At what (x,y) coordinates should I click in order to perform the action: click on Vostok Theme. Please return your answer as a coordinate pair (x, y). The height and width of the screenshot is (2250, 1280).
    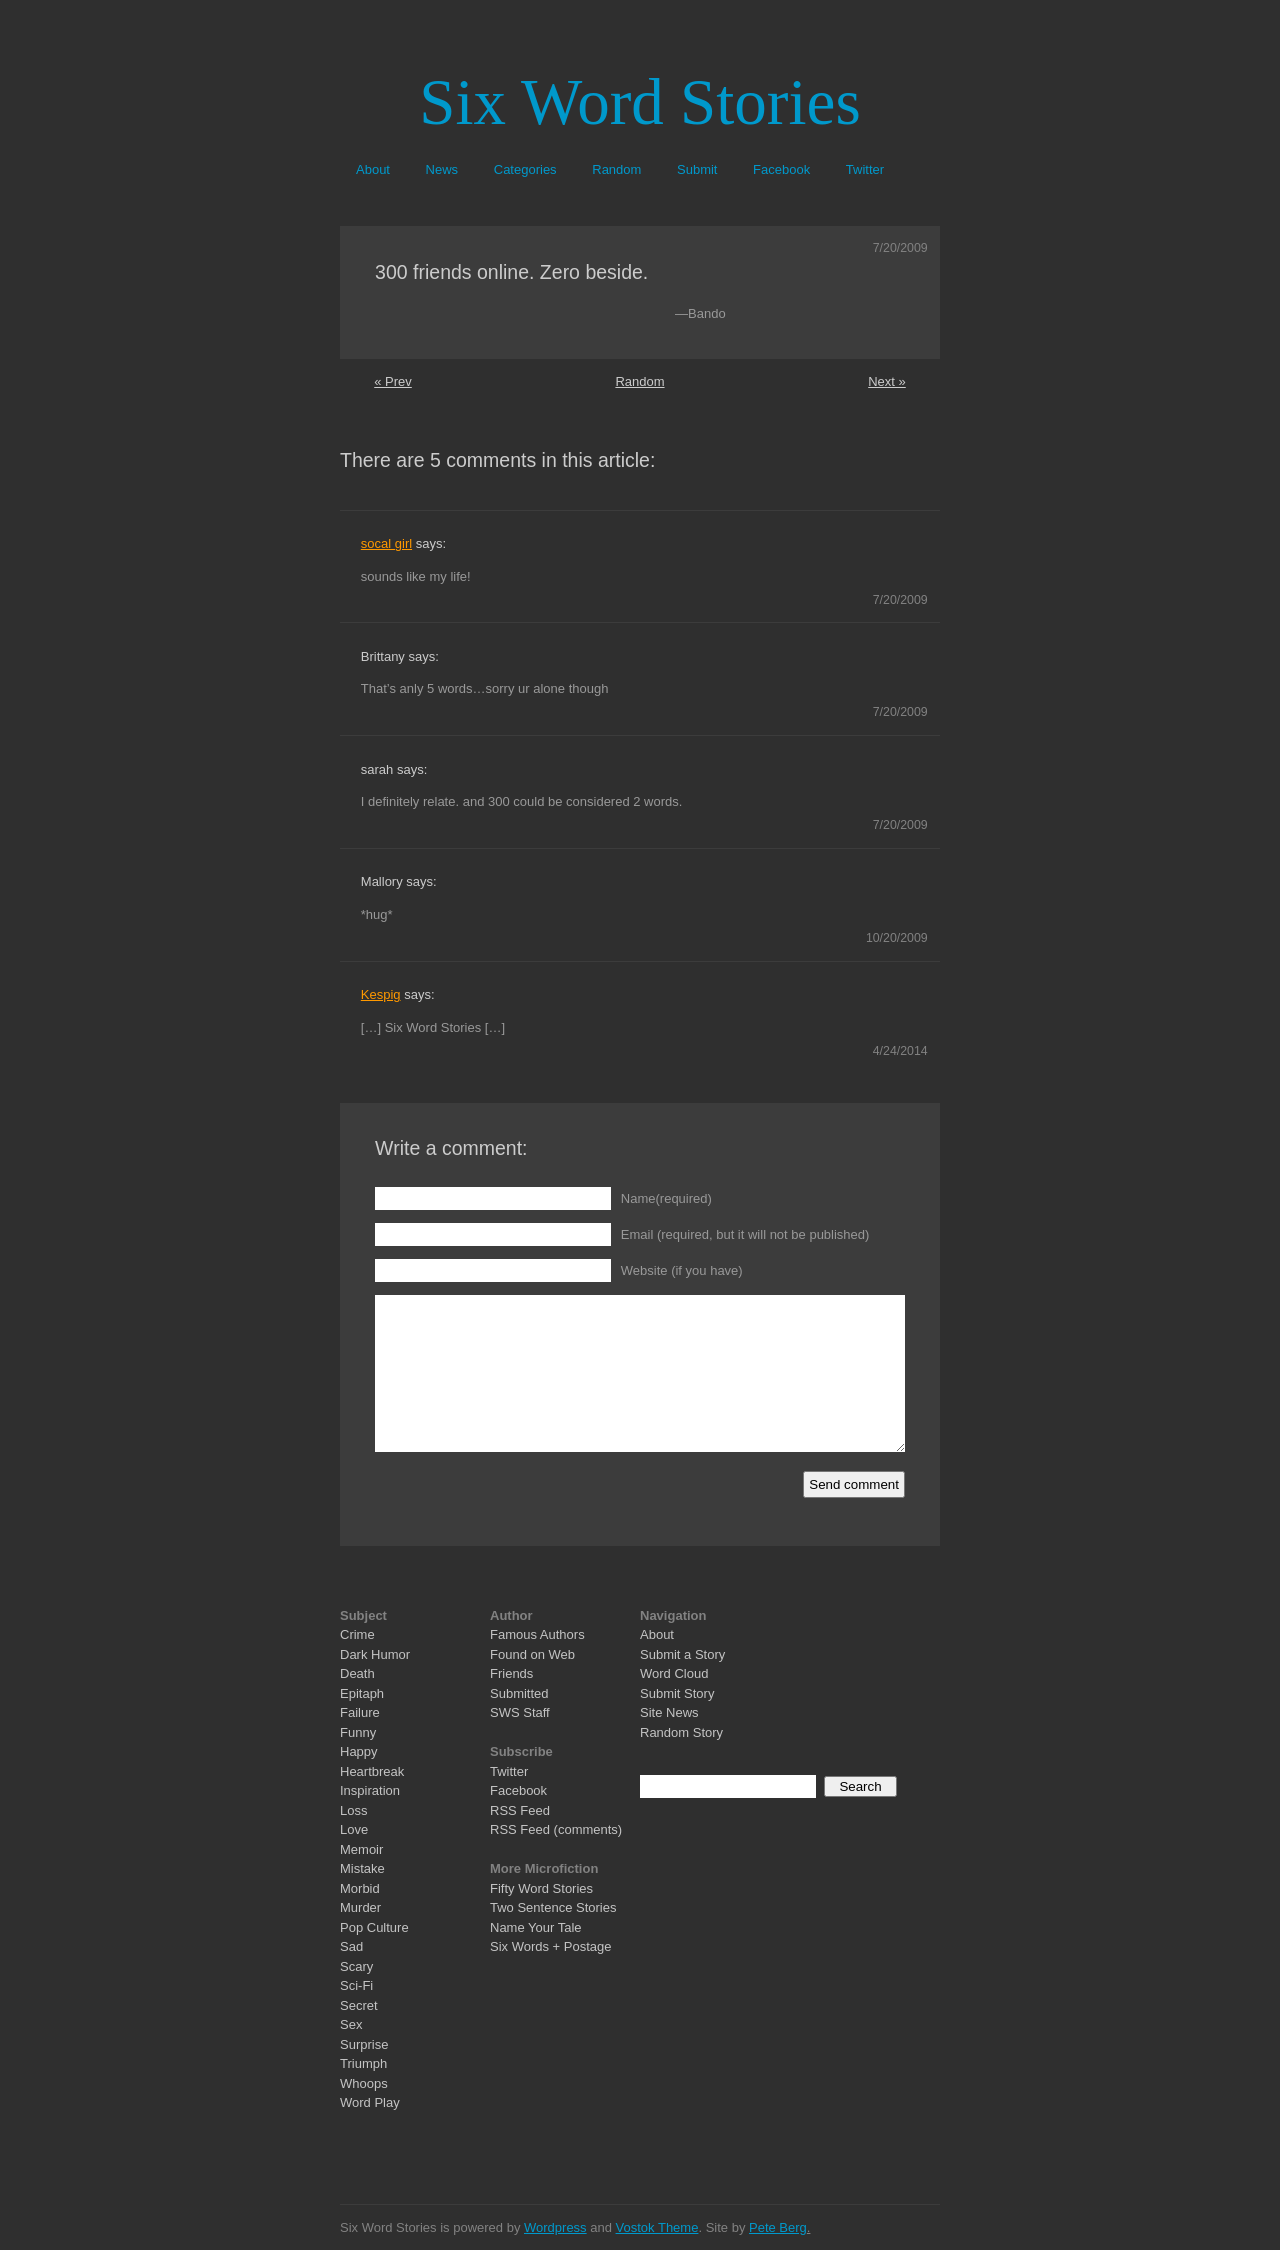
    Looking at the image, I should click on (657, 2227).